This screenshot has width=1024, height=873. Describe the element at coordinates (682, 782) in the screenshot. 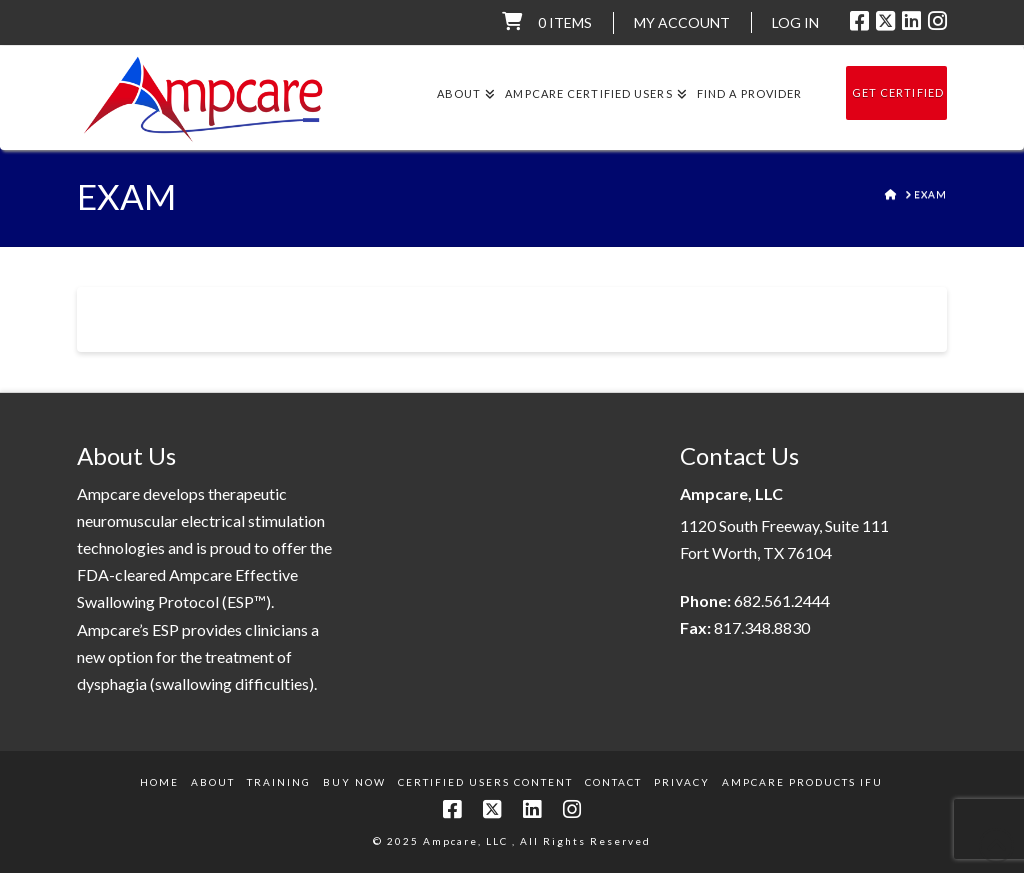

I see `Privacy` at that location.